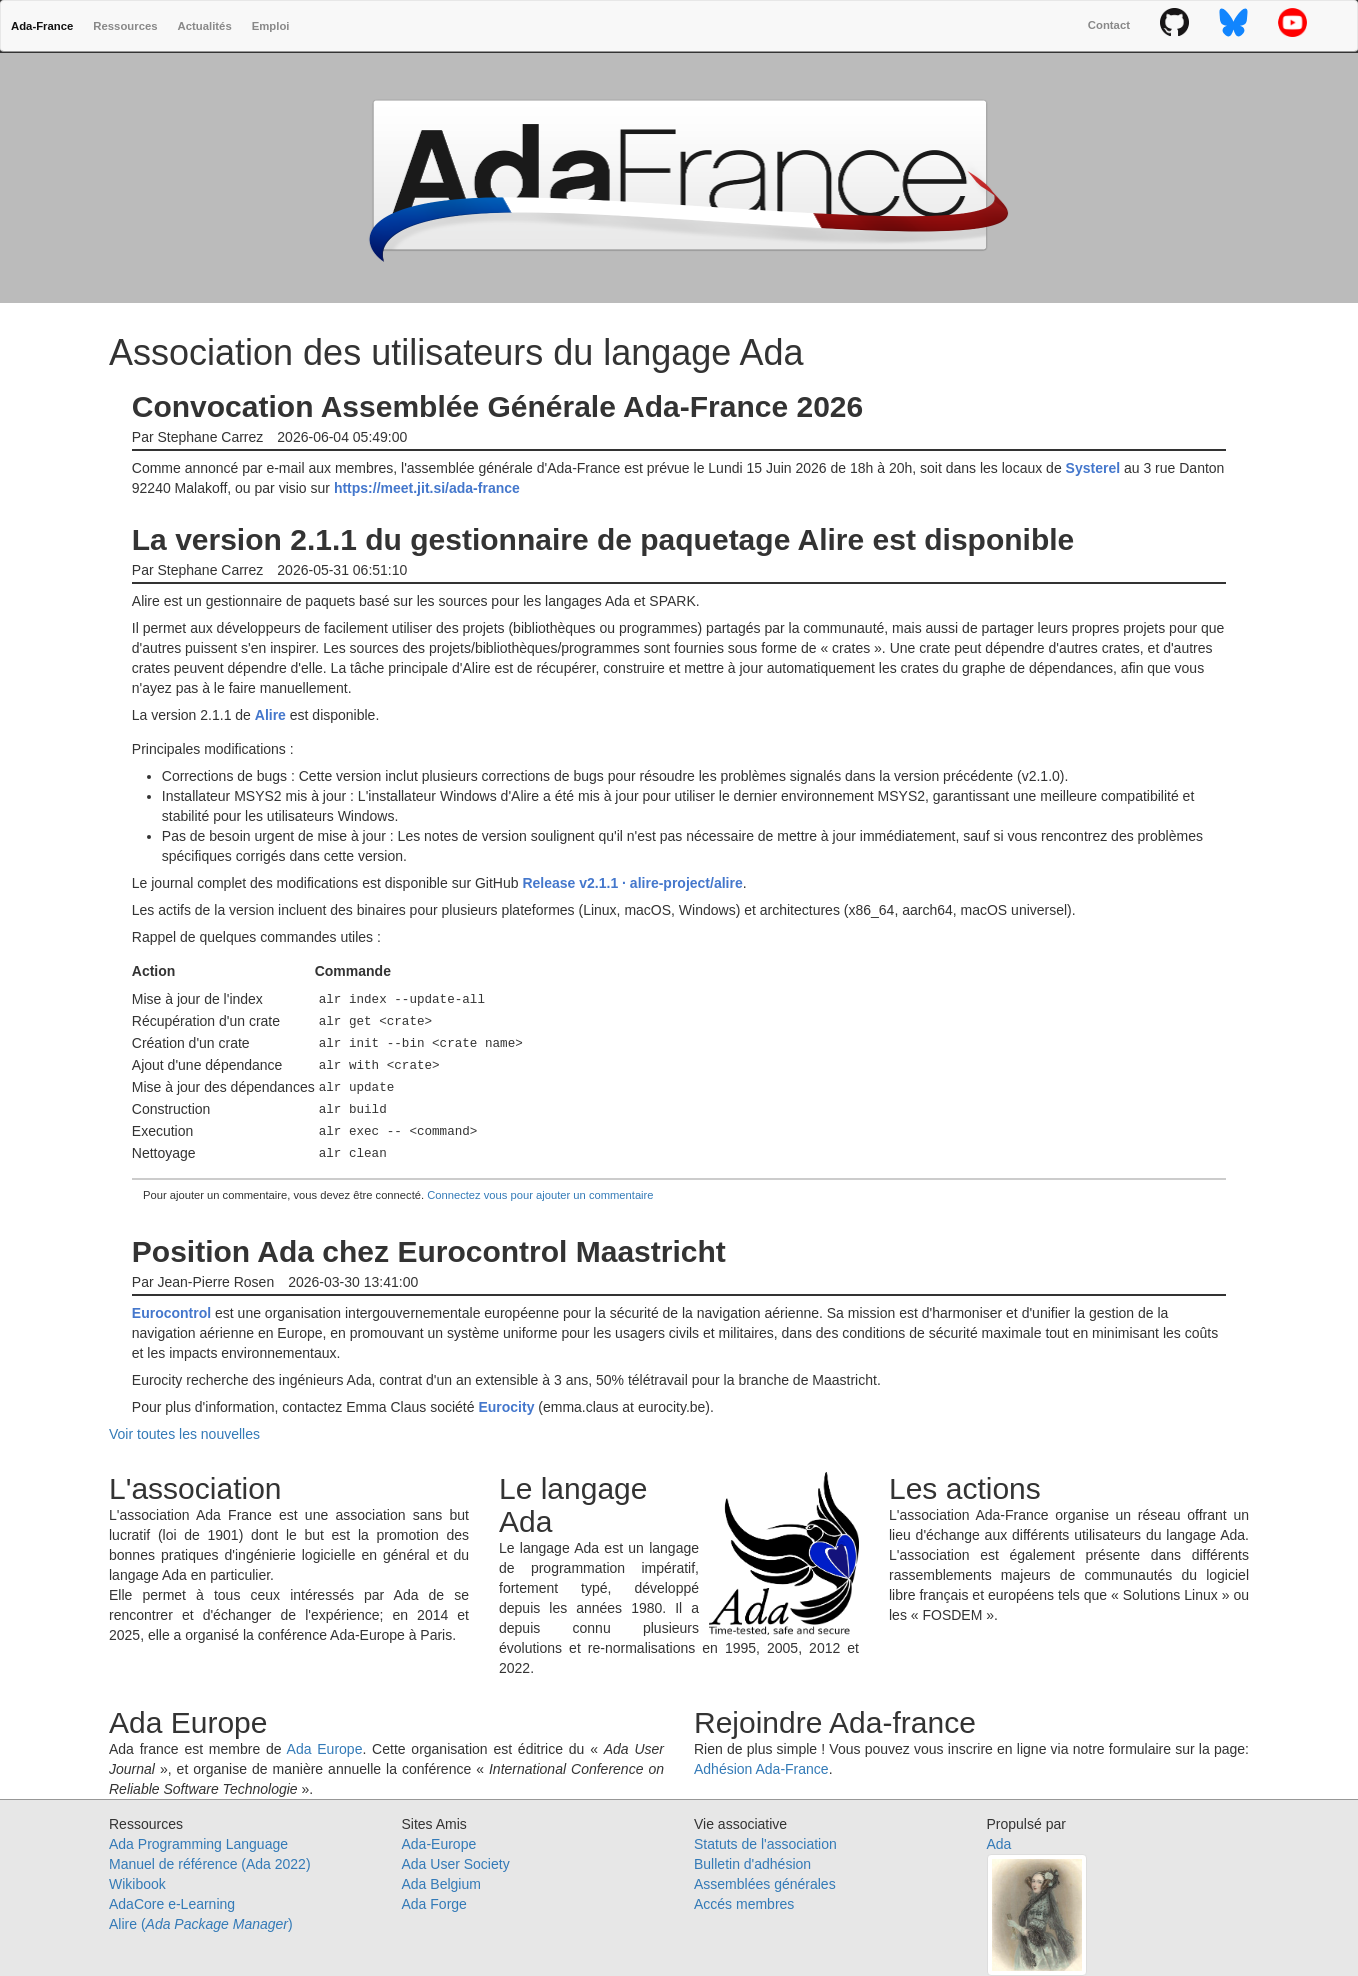 The image size is (1358, 1976). What do you see at coordinates (744, 1904) in the screenshot?
I see `Accés membres` at bounding box center [744, 1904].